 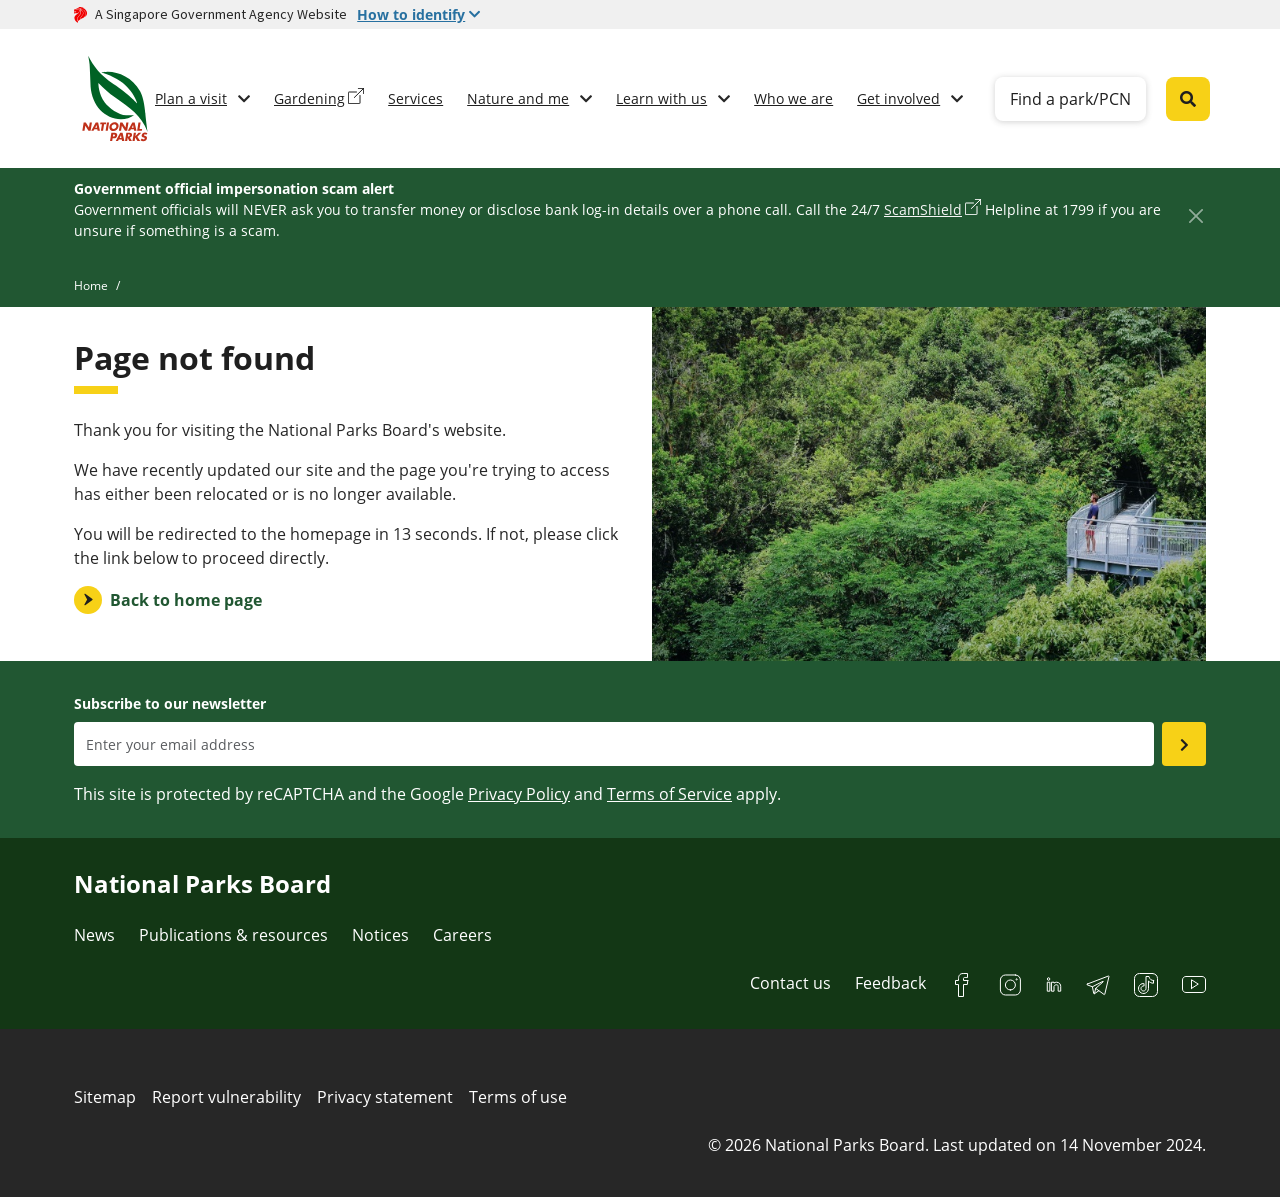 What do you see at coordinates (1070, 99) in the screenshot?
I see `Find a park/PCN` at bounding box center [1070, 99].